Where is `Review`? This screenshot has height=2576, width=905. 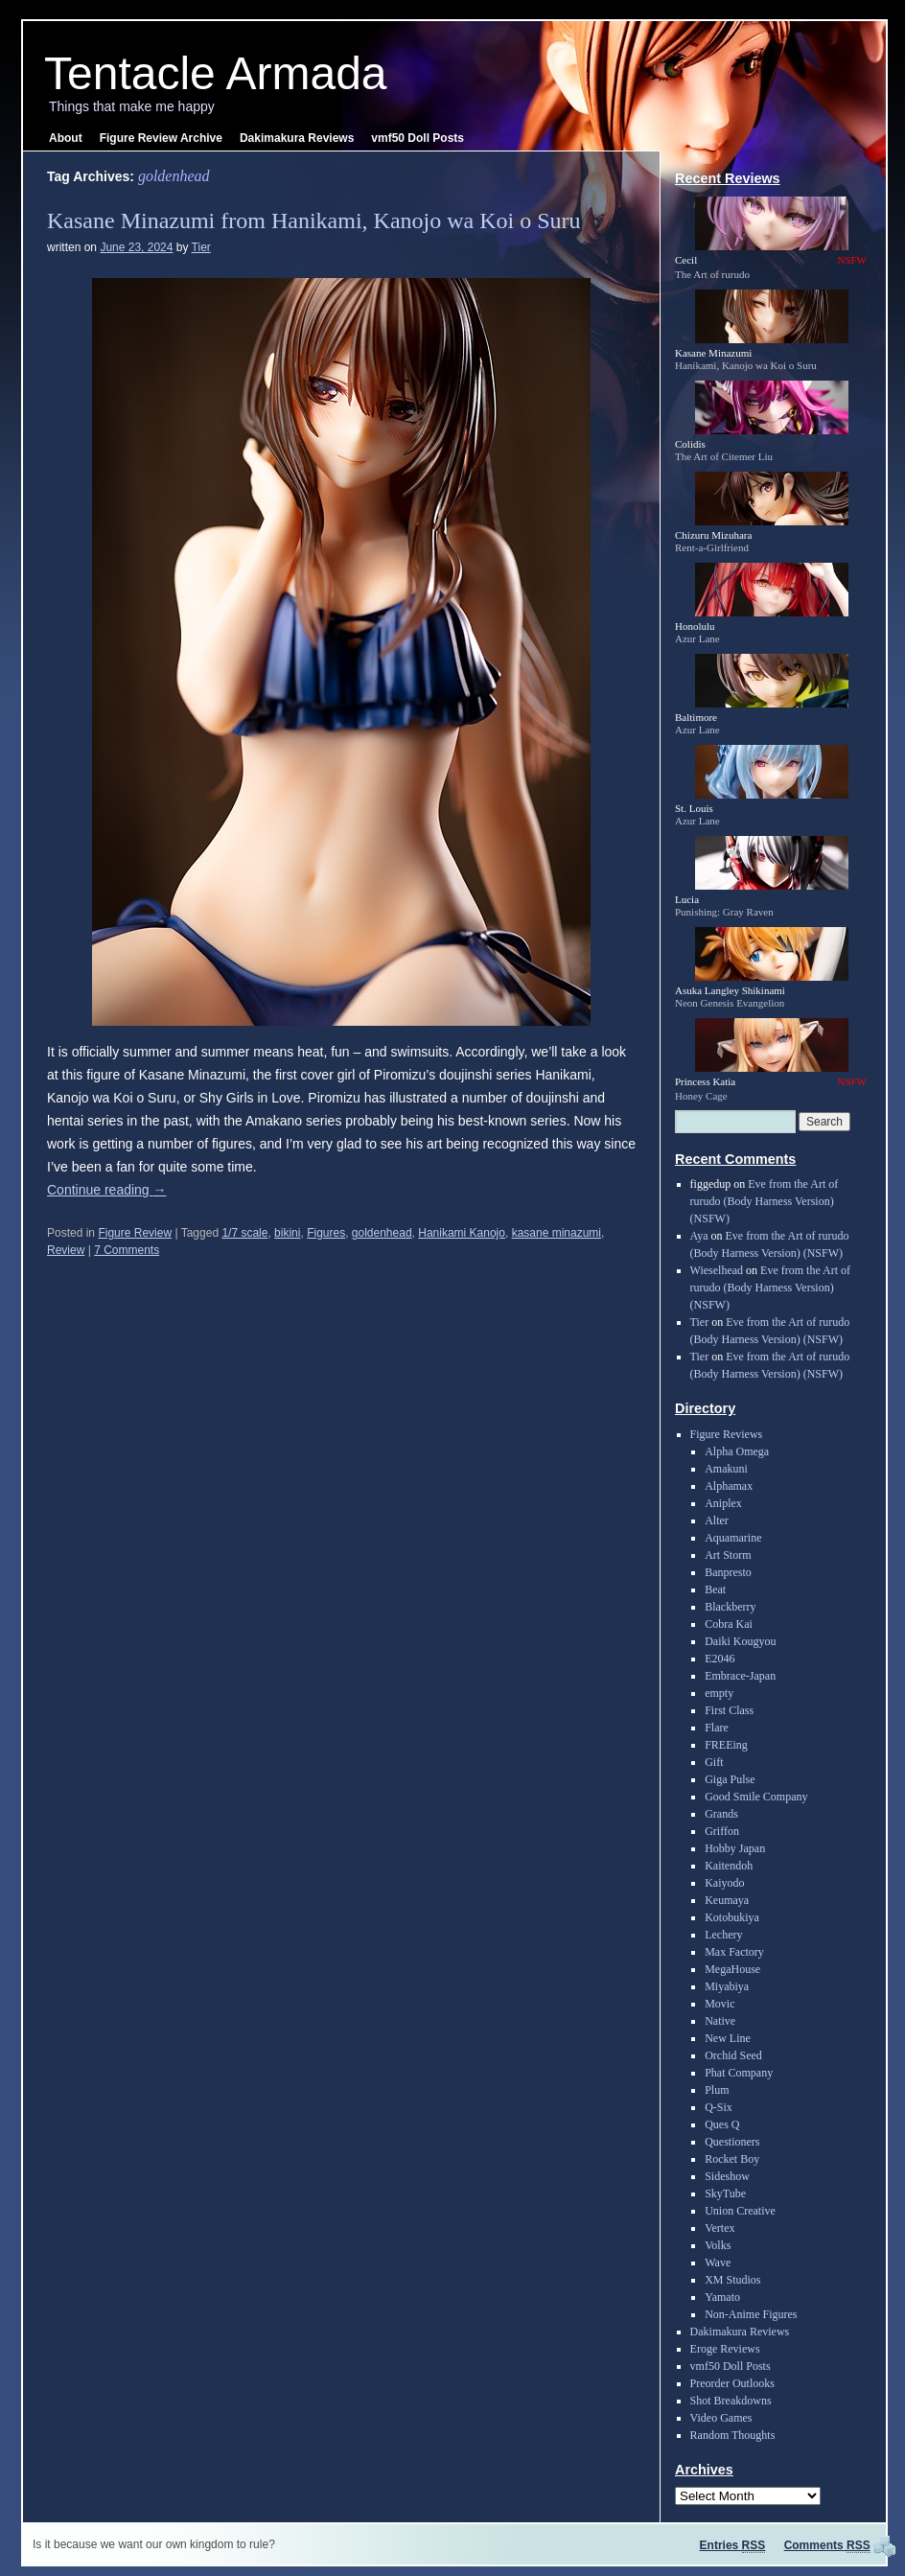 Review is located at coordinates (65, 1250).